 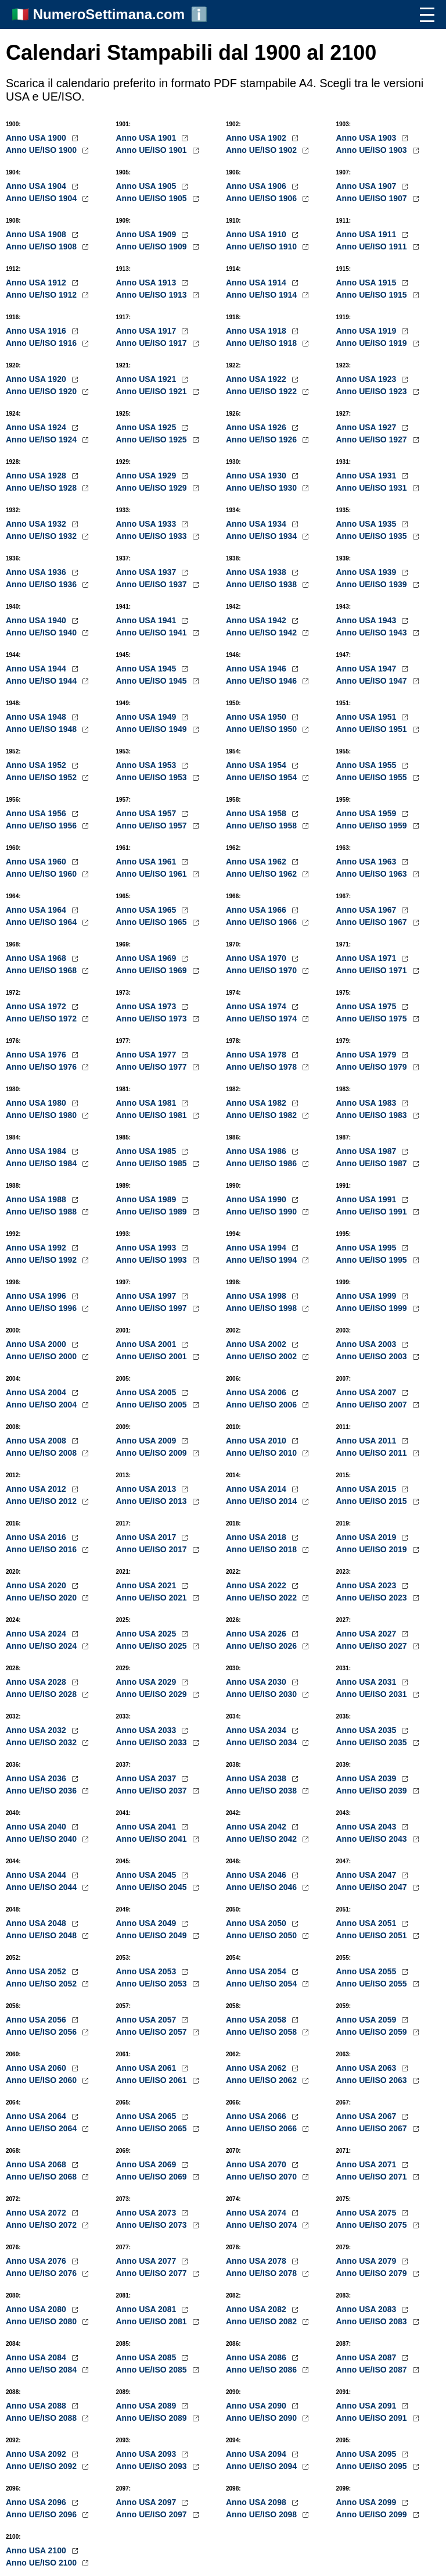 I want to click on Anno UE/ISO 1970, so click(x=262, y=970).